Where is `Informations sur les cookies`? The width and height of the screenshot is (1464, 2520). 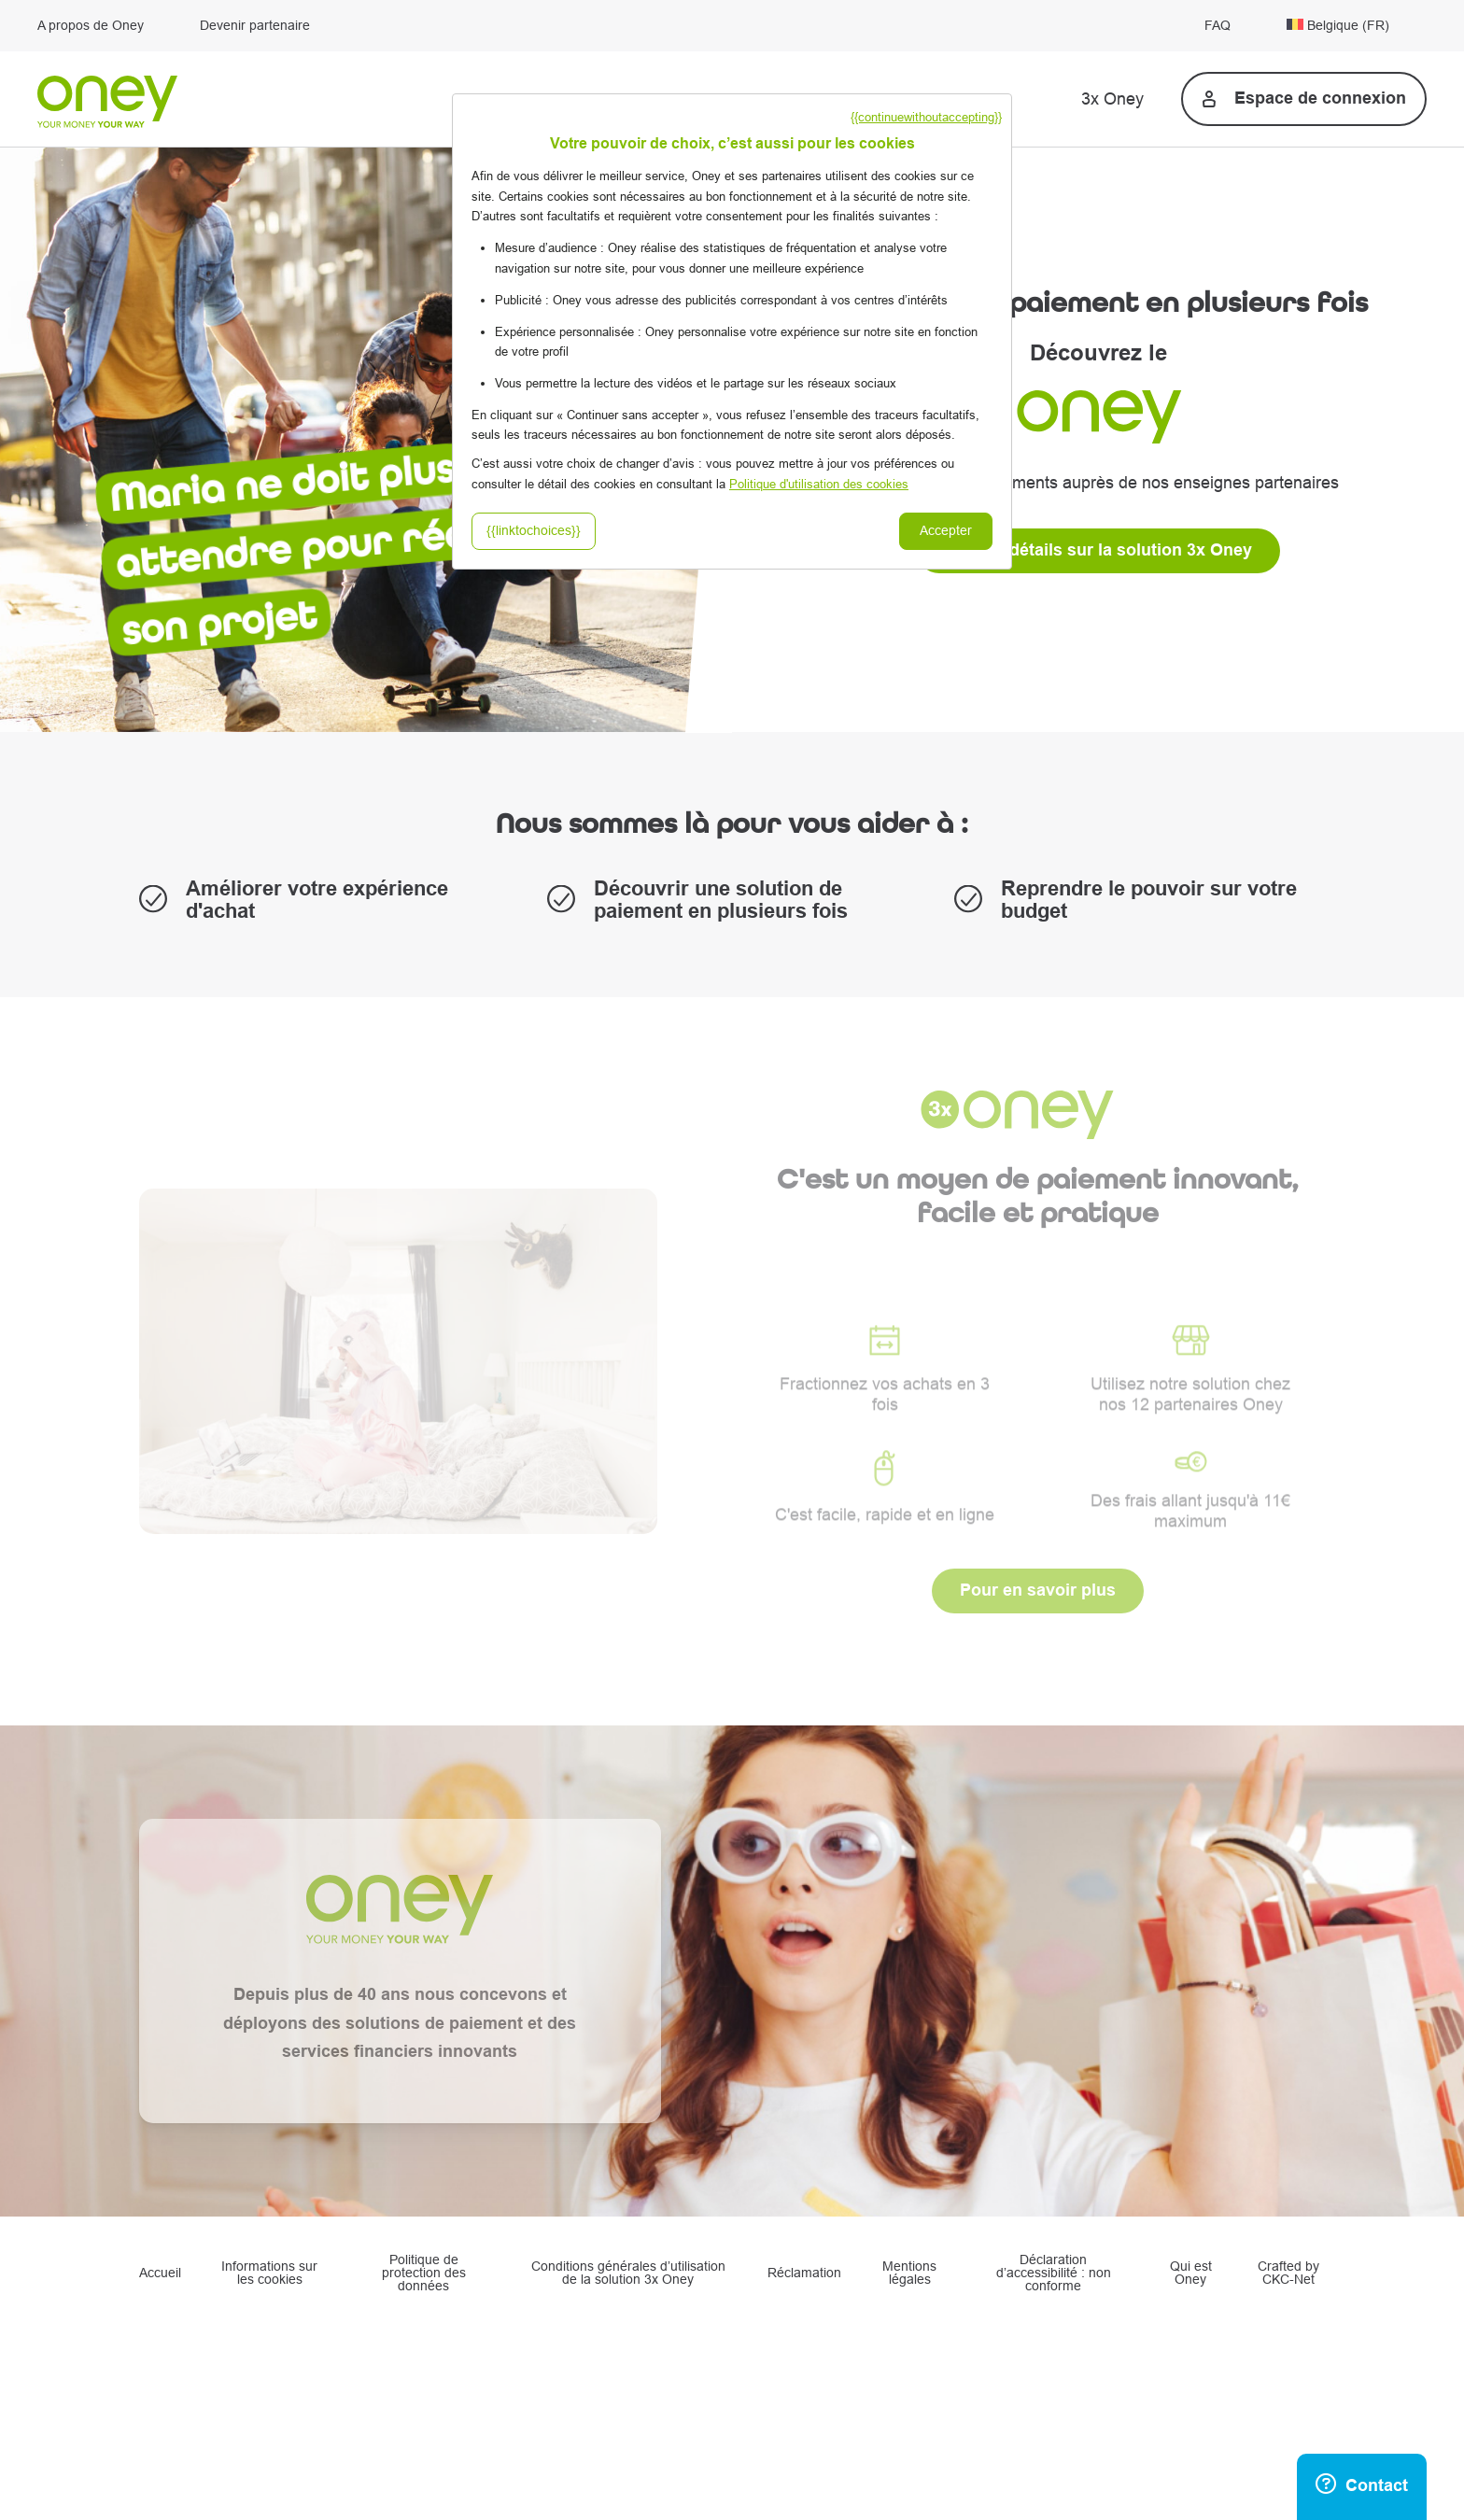
Informations sur les cookies is located at coordinates (269, 2273).